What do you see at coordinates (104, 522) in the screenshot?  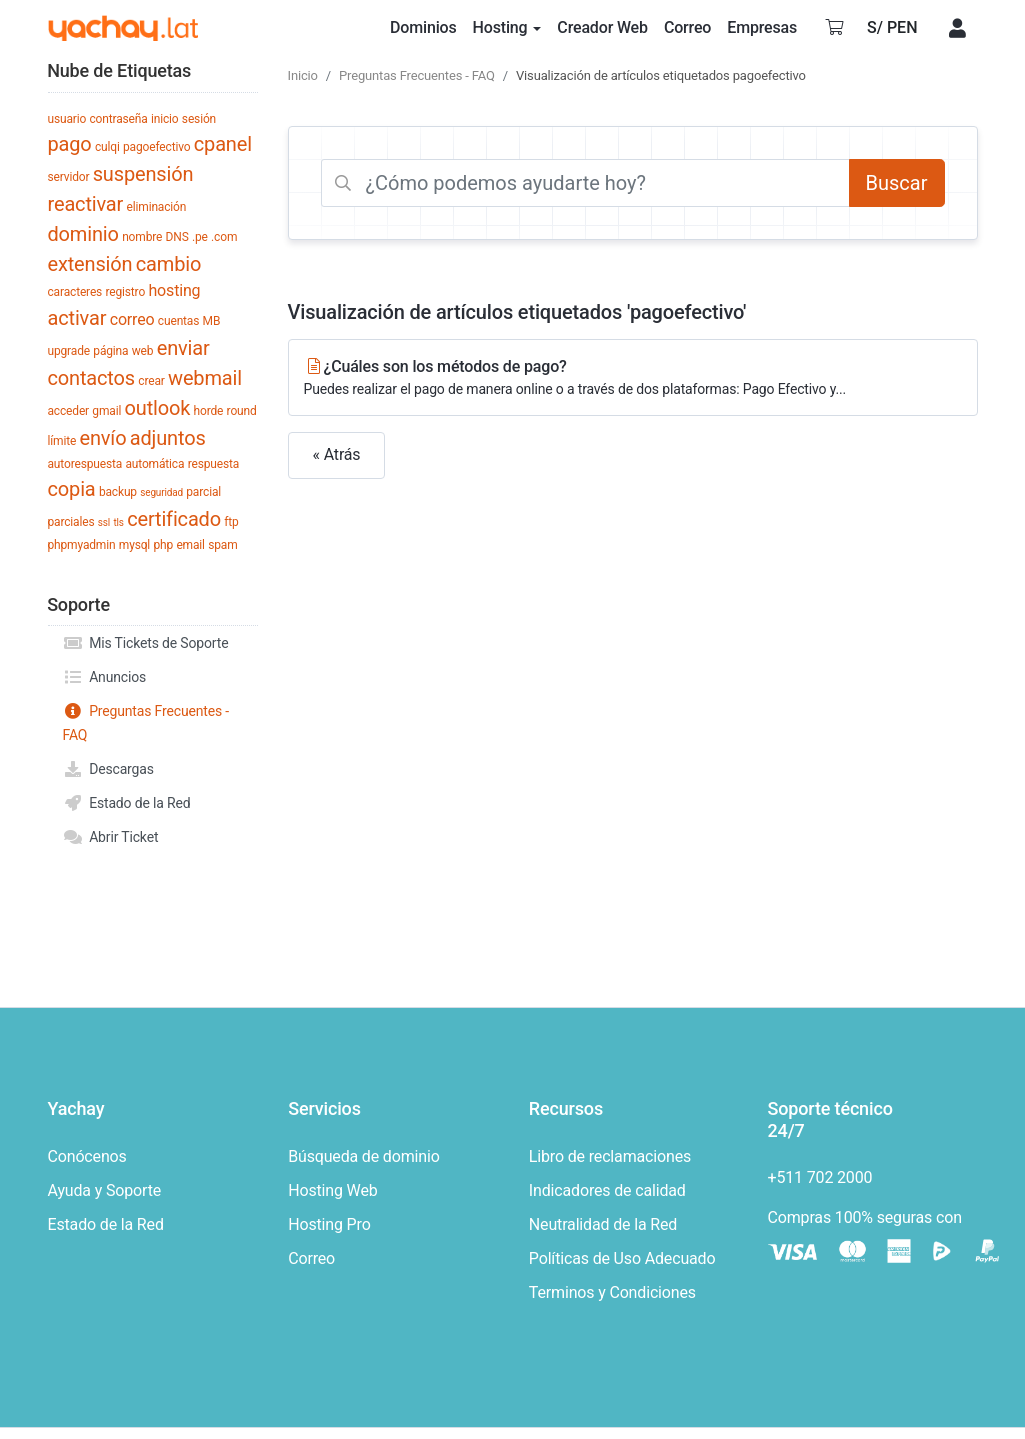 I see `ssl` at bounding box center [104, 522].